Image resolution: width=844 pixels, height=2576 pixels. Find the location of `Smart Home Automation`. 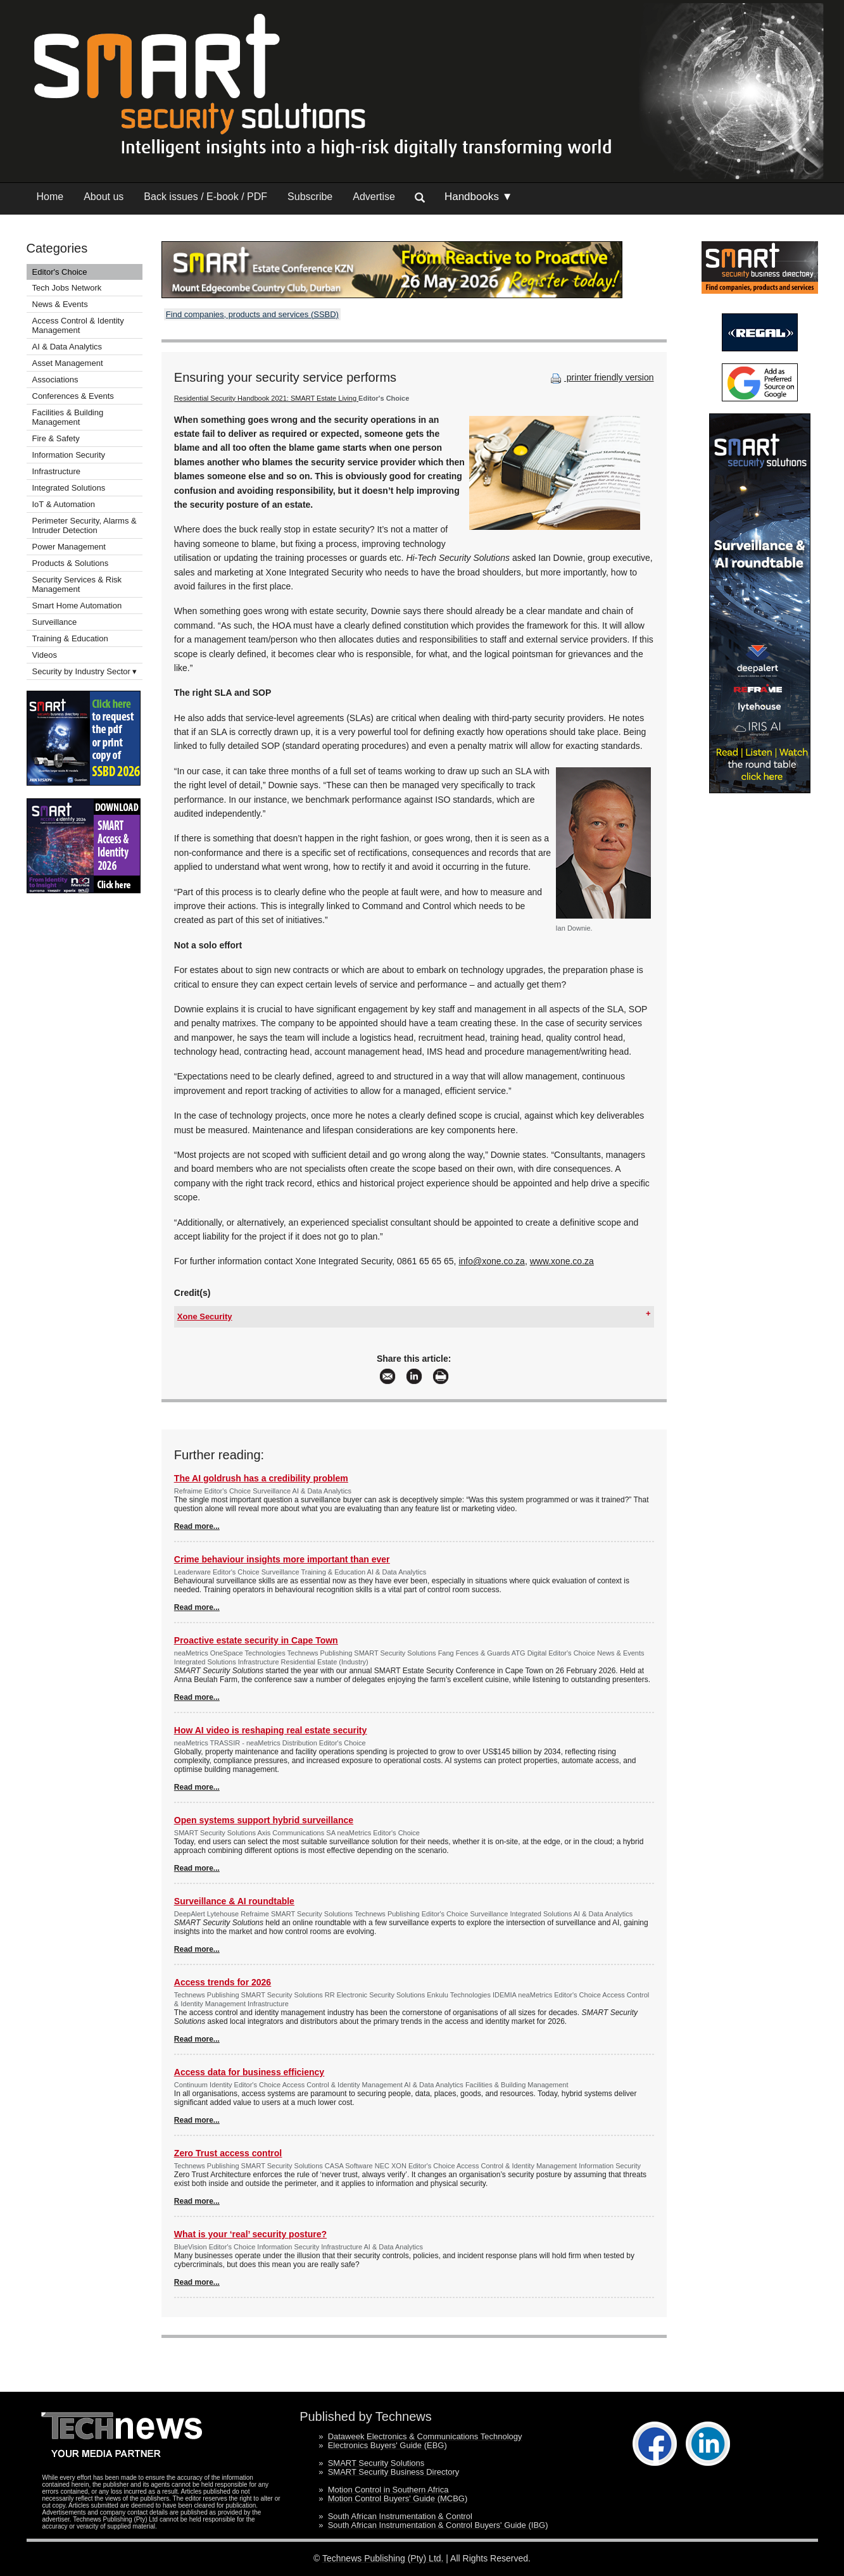

Smart Home Automation is located at coordinates (78, 605).